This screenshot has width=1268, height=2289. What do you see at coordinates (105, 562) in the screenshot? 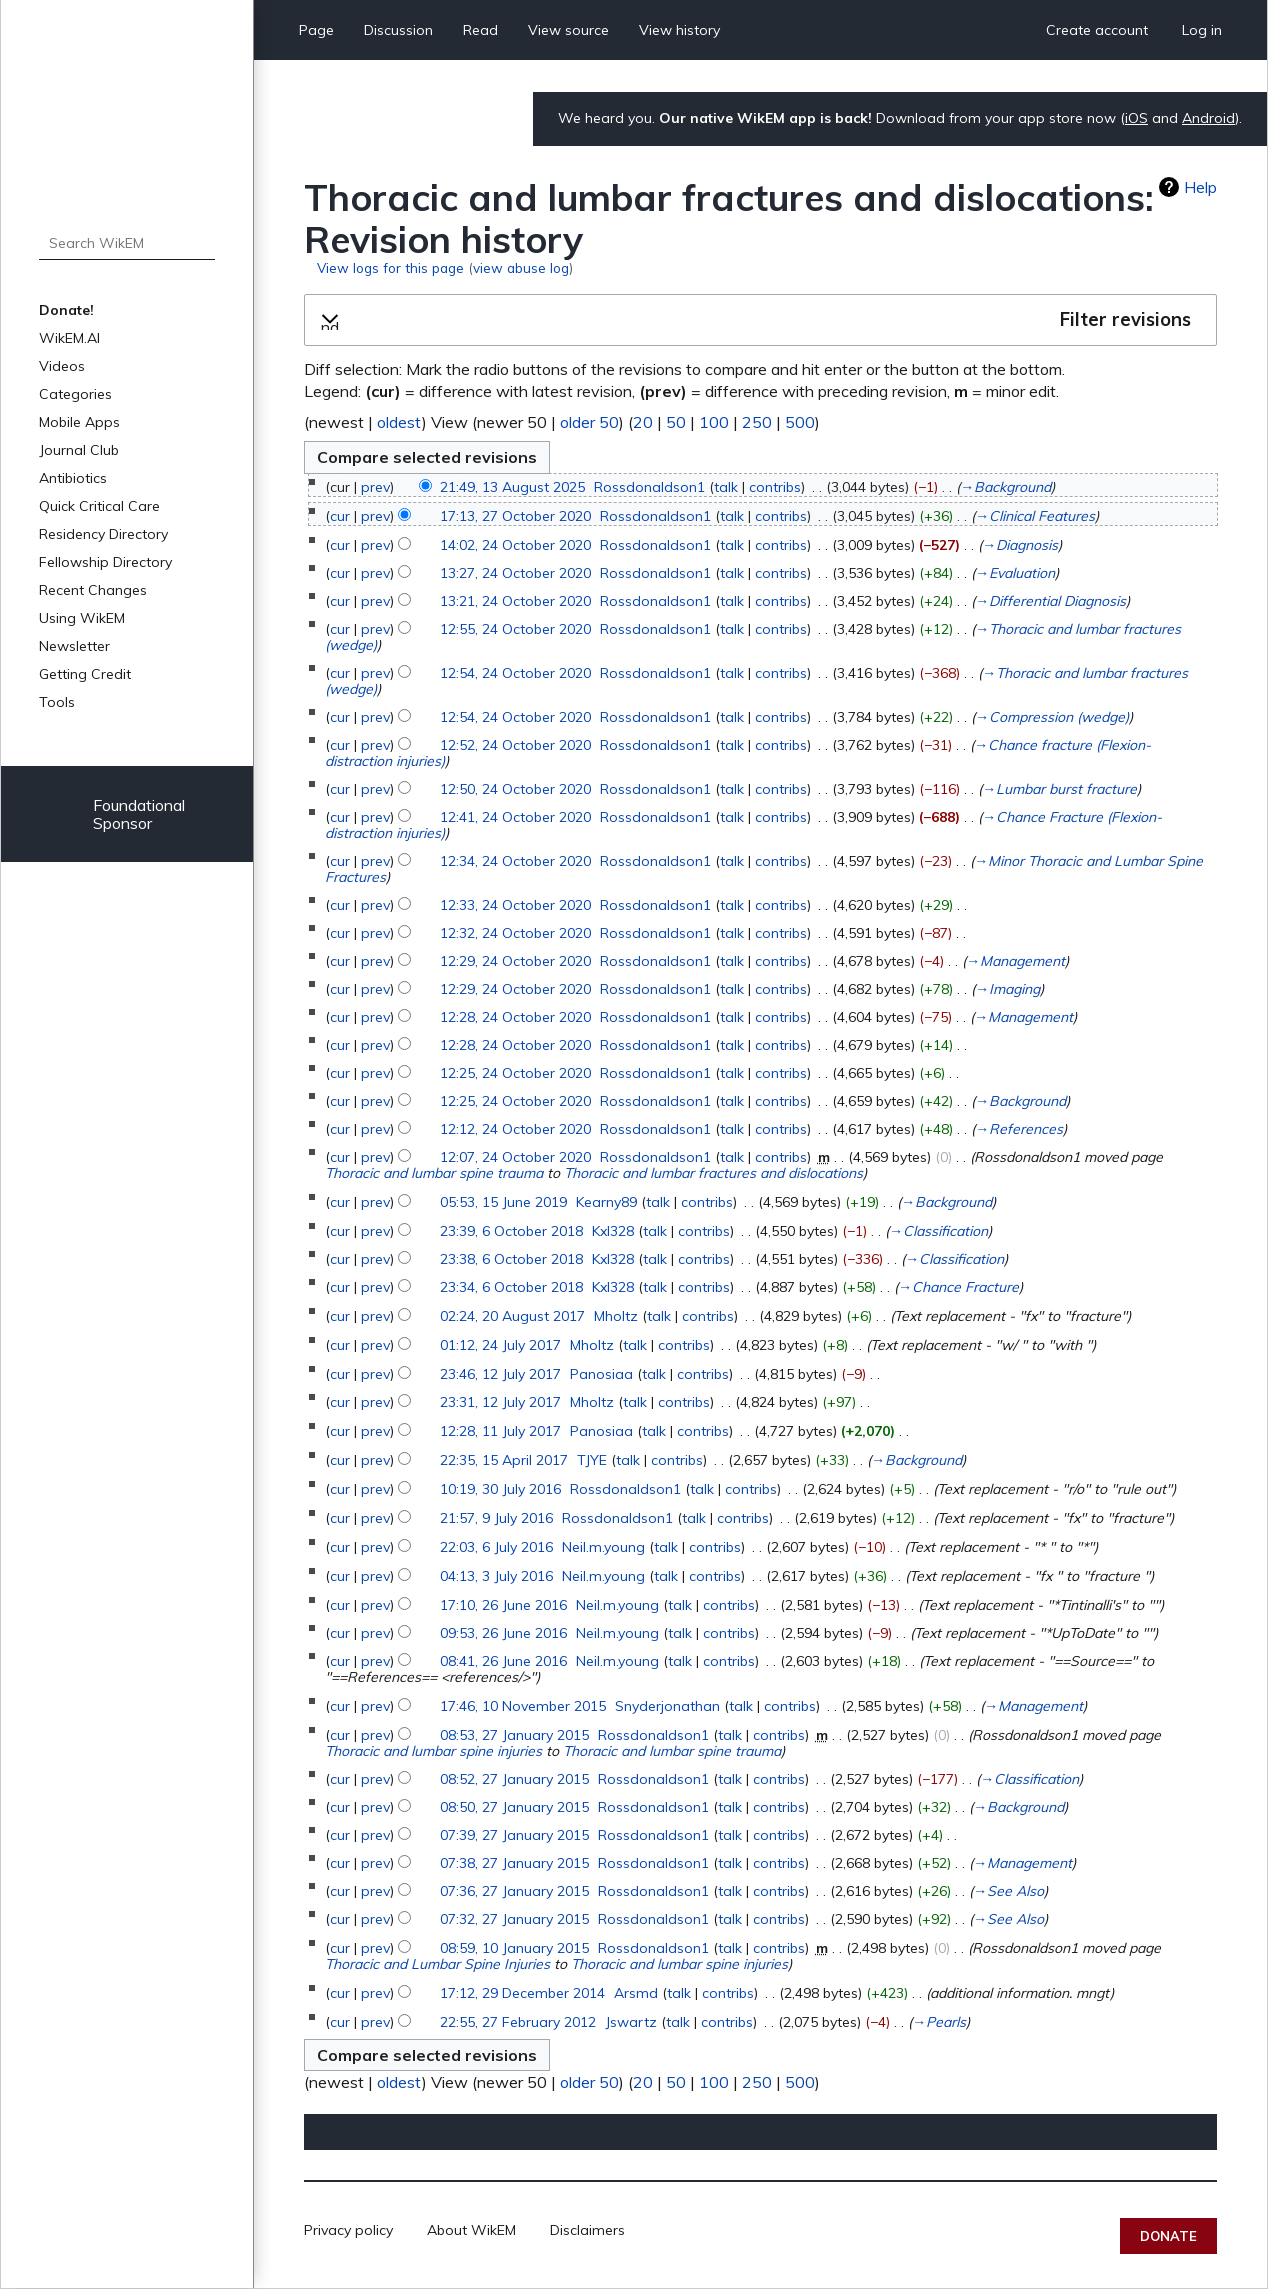
I see `Fellowship Directory` at bounding box center [105, 562].